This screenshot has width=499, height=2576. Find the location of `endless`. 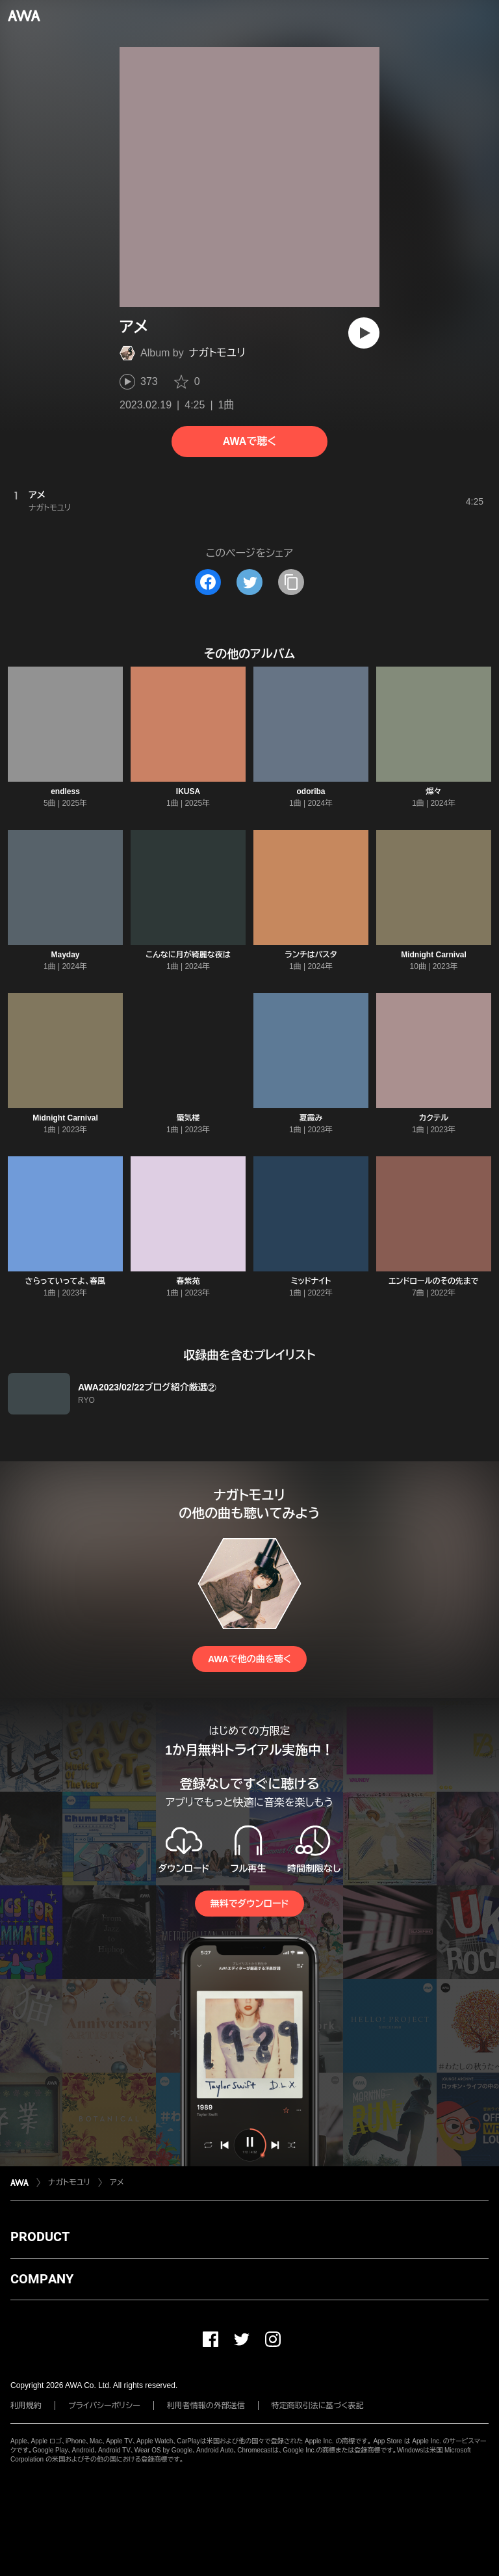

endless is located at coordinates (65, 791).